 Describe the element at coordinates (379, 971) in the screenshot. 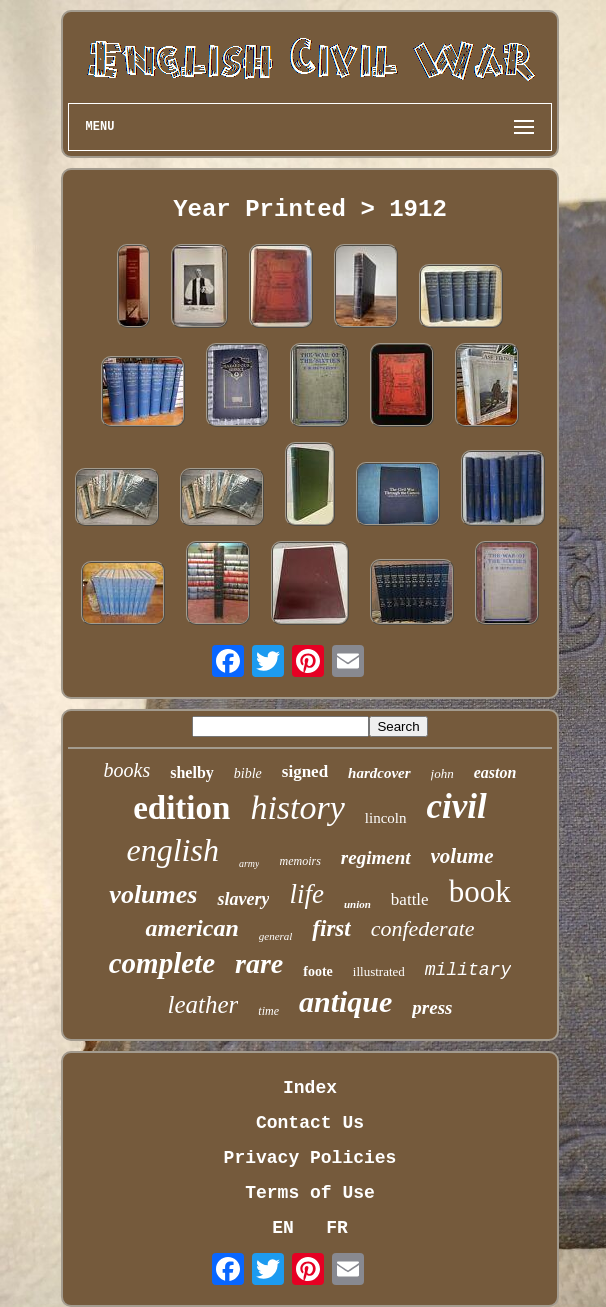

I see `illustrated` at that location.